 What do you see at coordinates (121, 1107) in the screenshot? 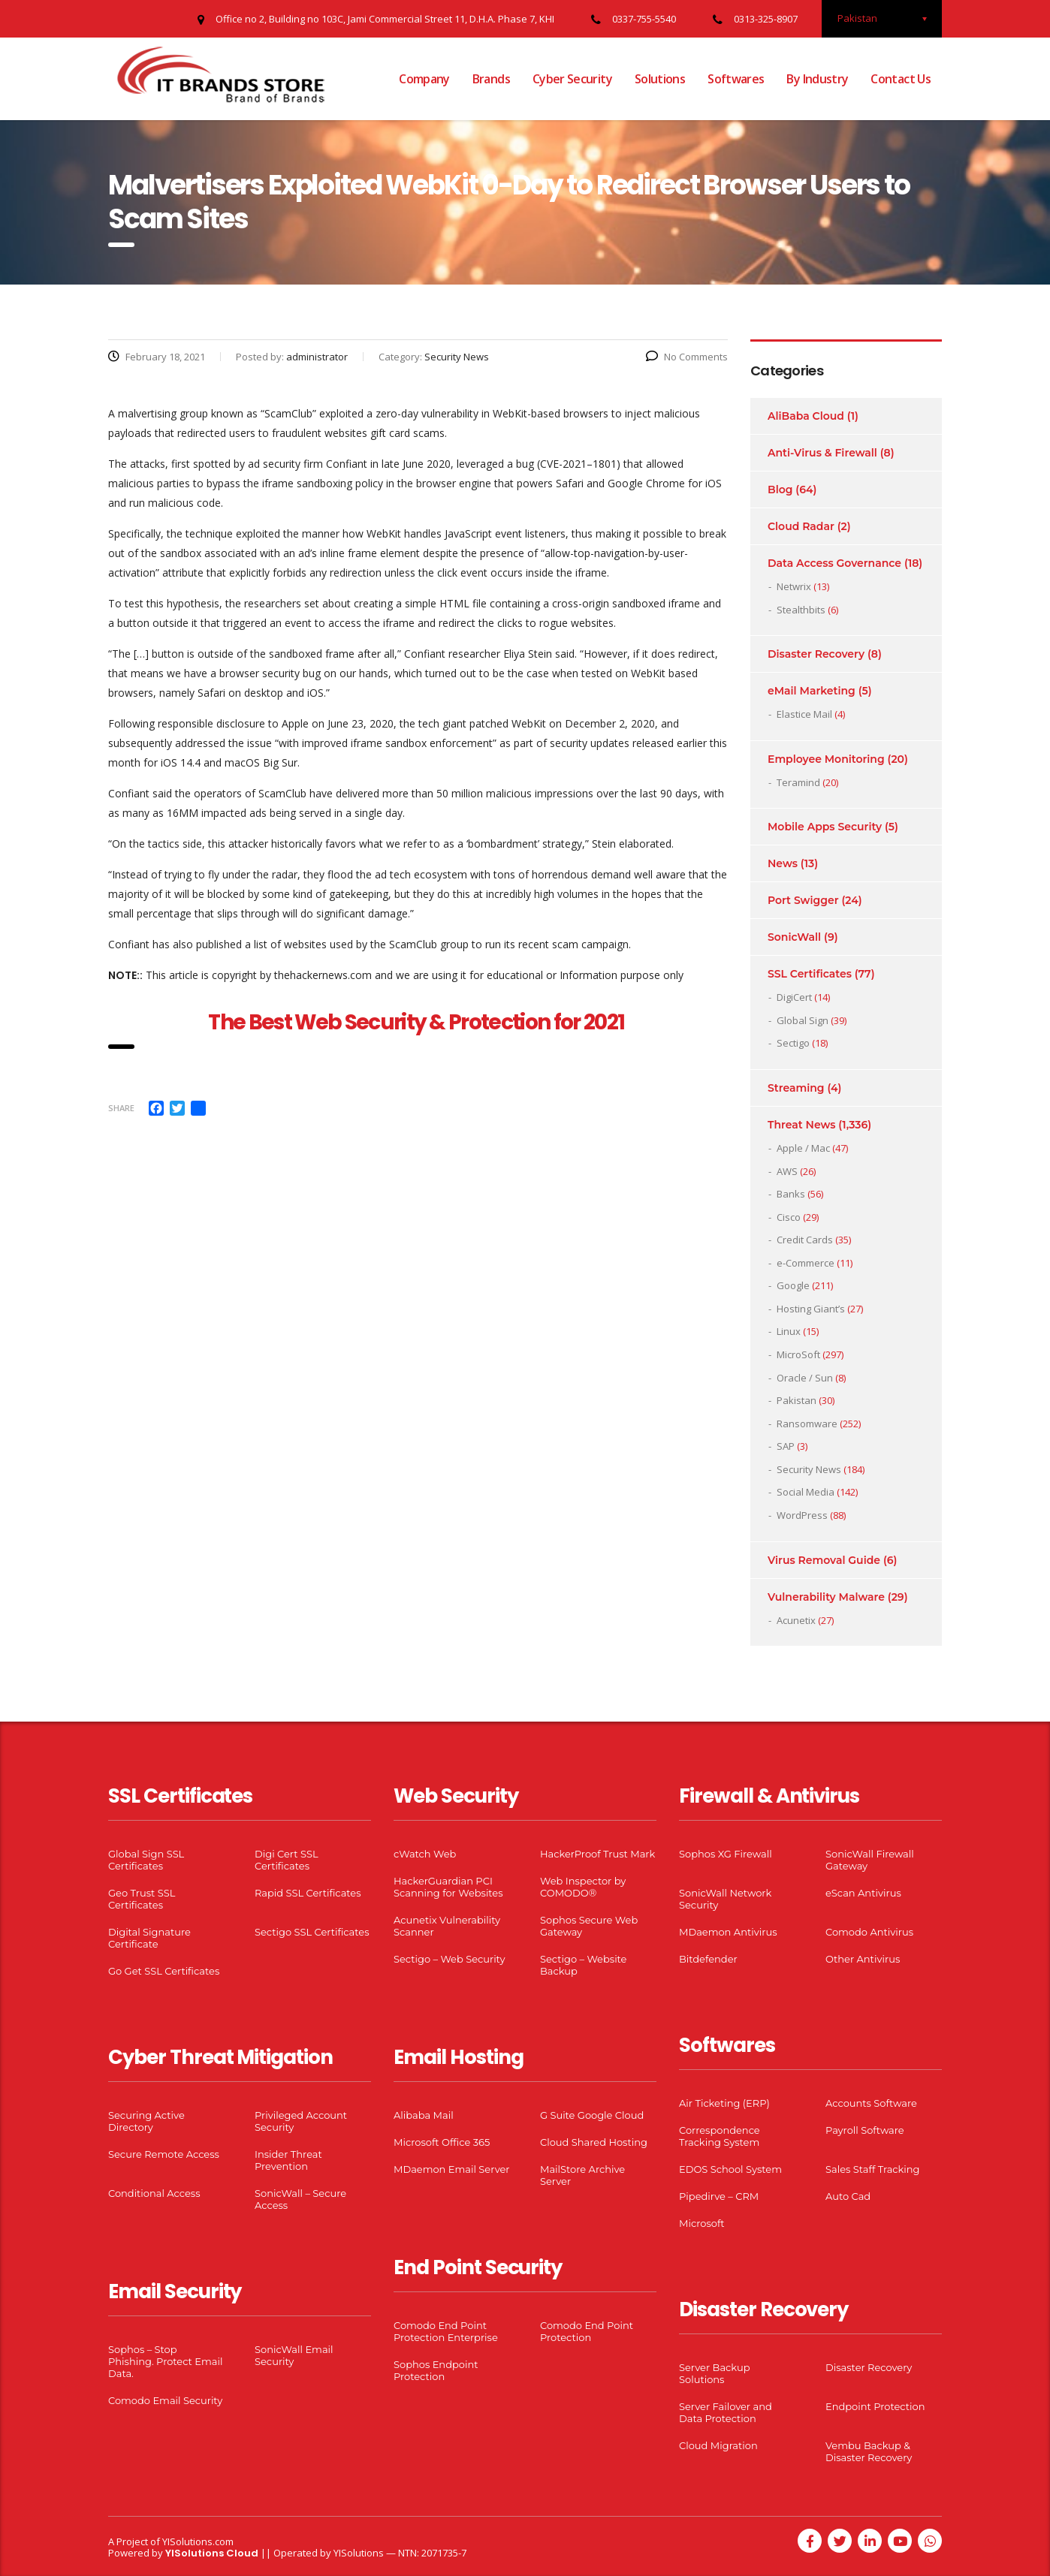
I see `Share` at bounding box center [121, 1107].